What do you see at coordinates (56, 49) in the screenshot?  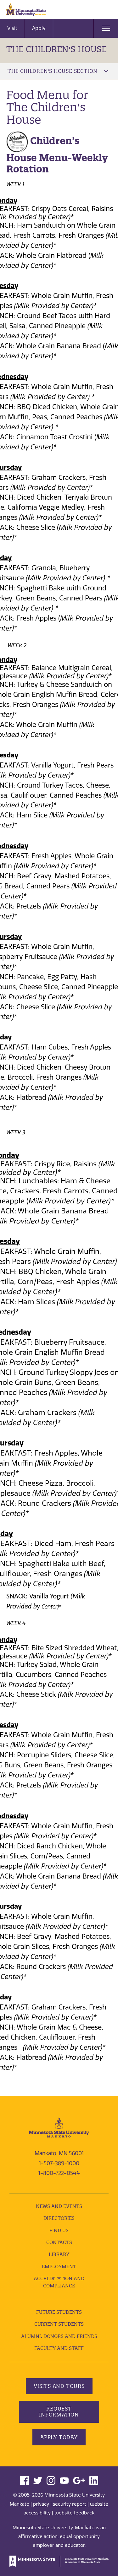 I see `The Children's House` at bounding box center [56, 49].